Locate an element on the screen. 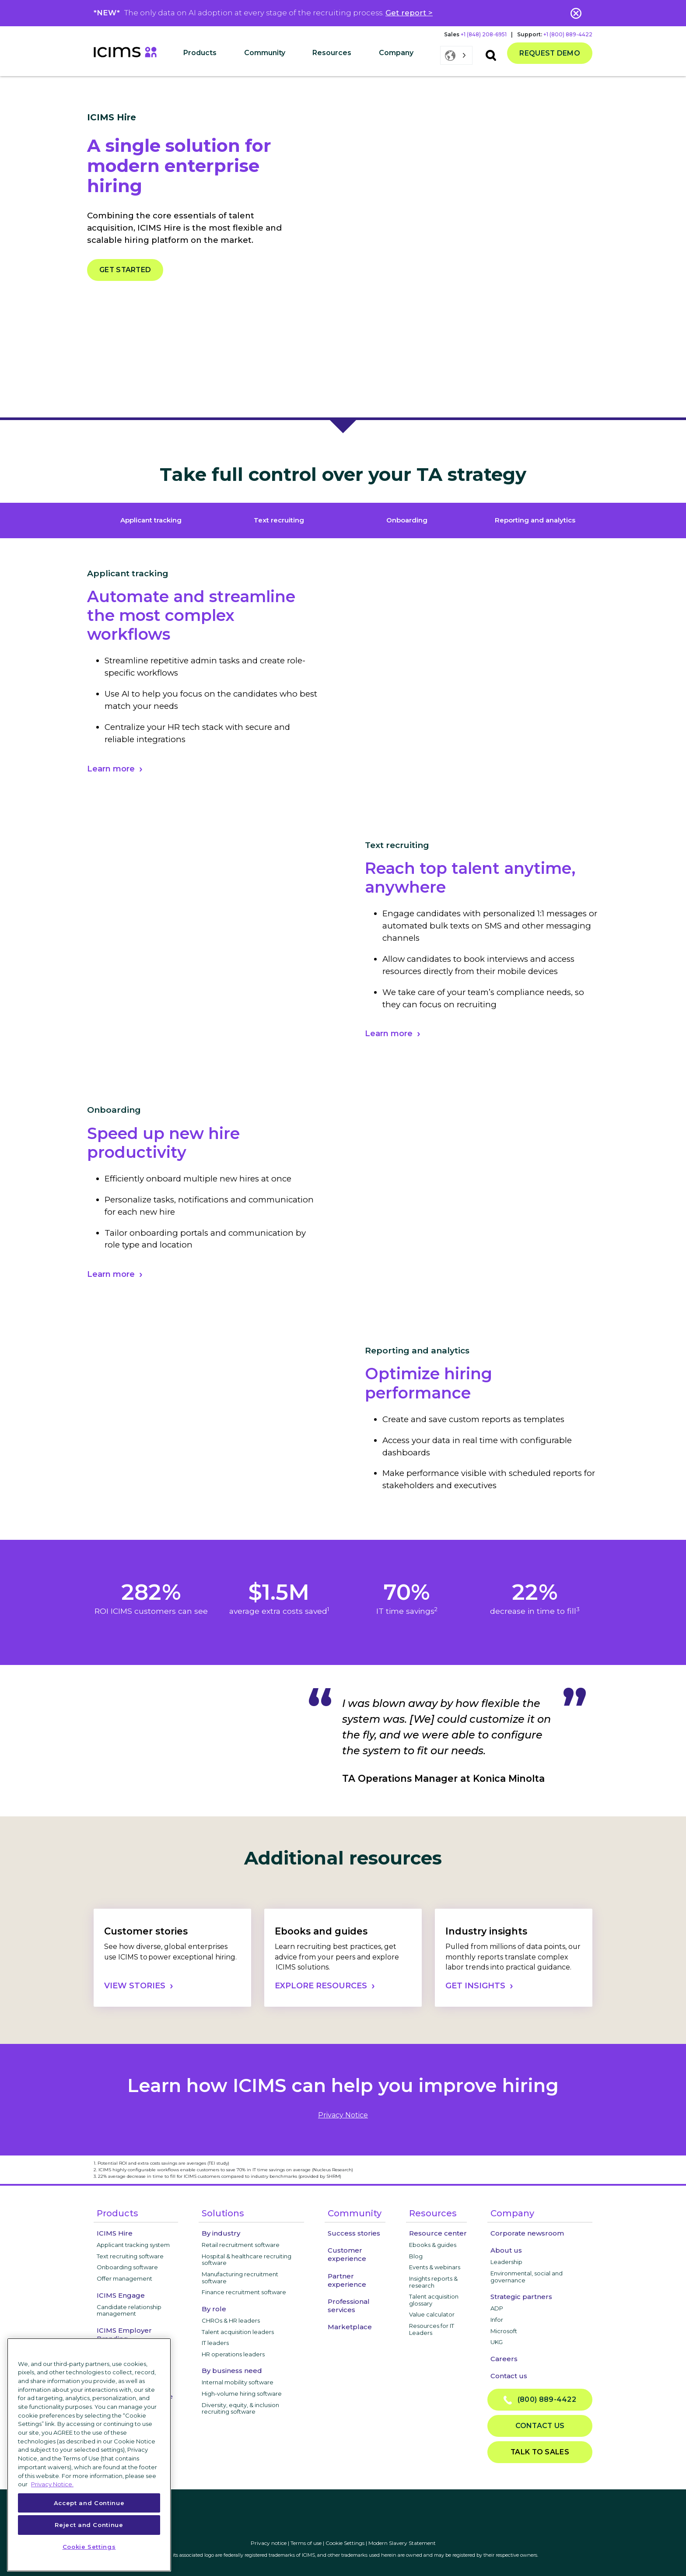 This screenshot has width=686, height=2576. Request demo is located at coordinates (549, 53).